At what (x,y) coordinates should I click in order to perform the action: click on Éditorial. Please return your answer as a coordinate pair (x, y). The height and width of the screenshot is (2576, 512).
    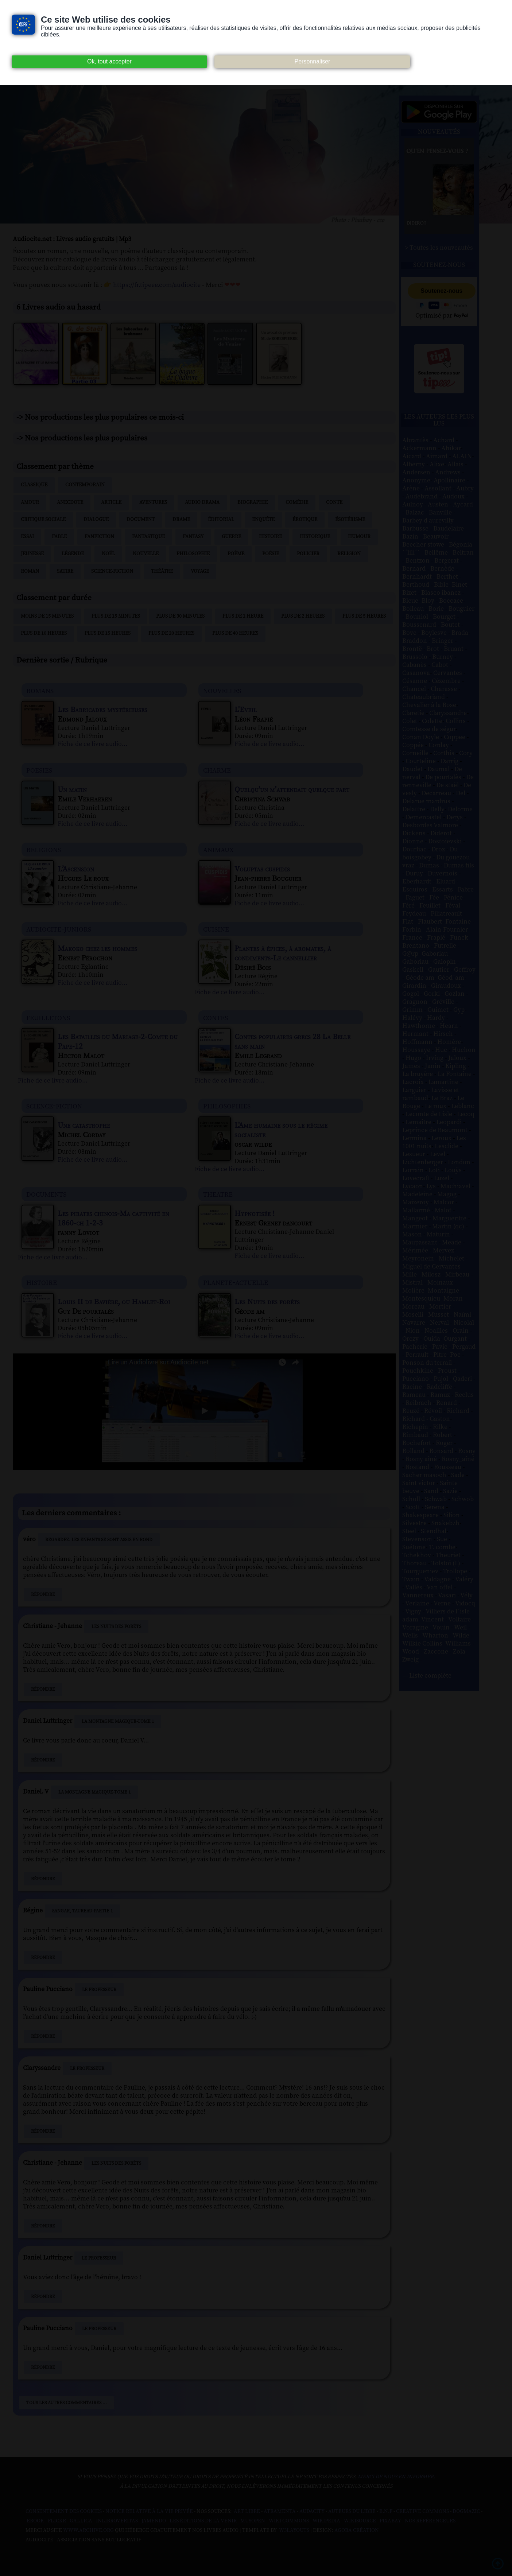
    Looking at the image, I should click on (221, 519).